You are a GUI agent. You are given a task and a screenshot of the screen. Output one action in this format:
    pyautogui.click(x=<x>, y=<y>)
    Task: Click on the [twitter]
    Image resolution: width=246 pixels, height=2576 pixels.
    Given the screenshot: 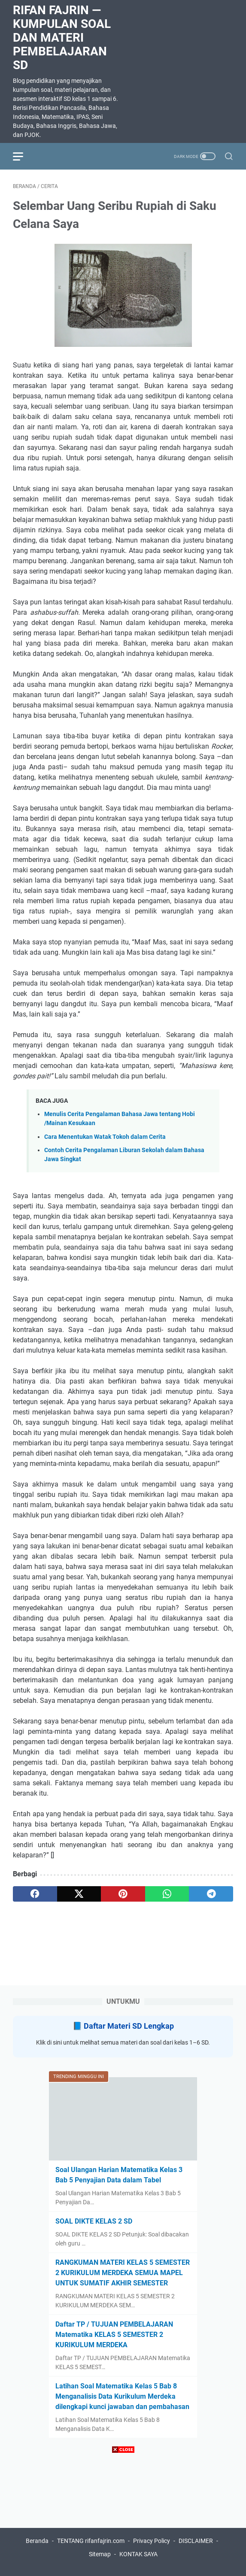 What is the action you would take?
    pyautogui.click(x=79, y=1894)
    